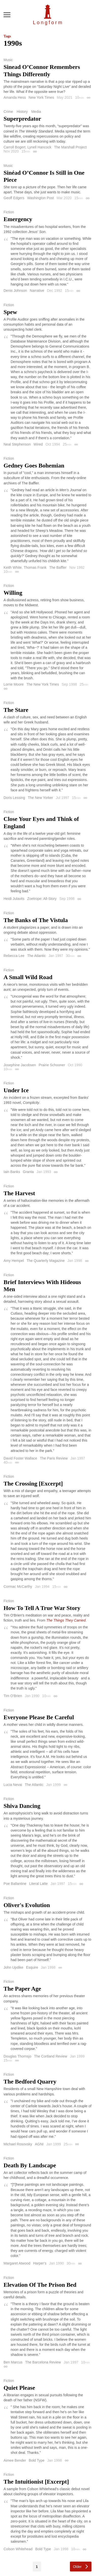  I want to click on The Atlantic, so click(36, 956).